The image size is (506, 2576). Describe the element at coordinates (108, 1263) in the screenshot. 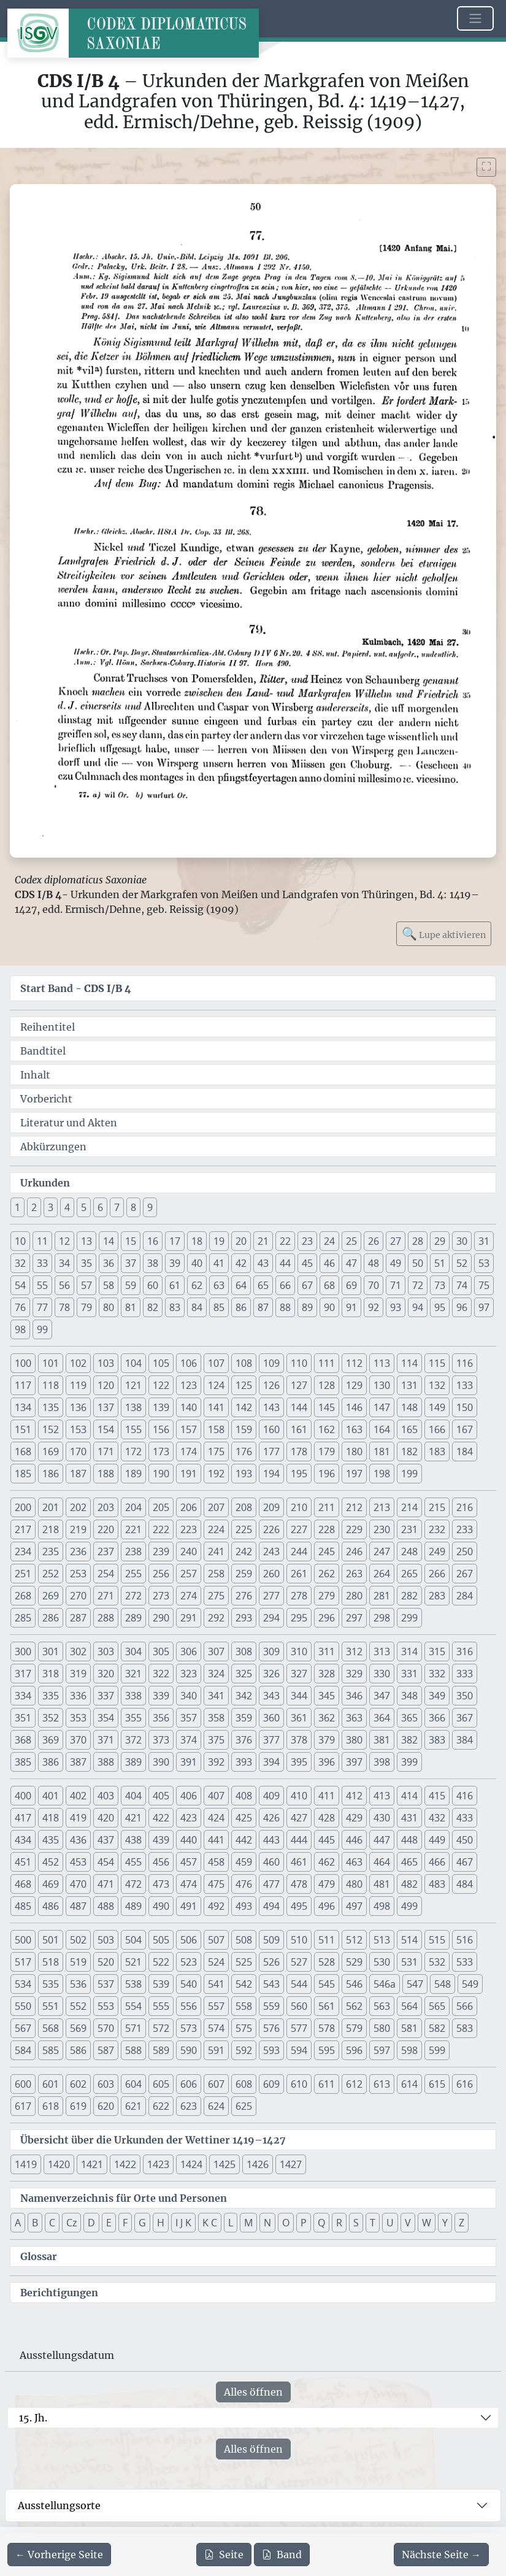

I see `36 [button]` at that location.